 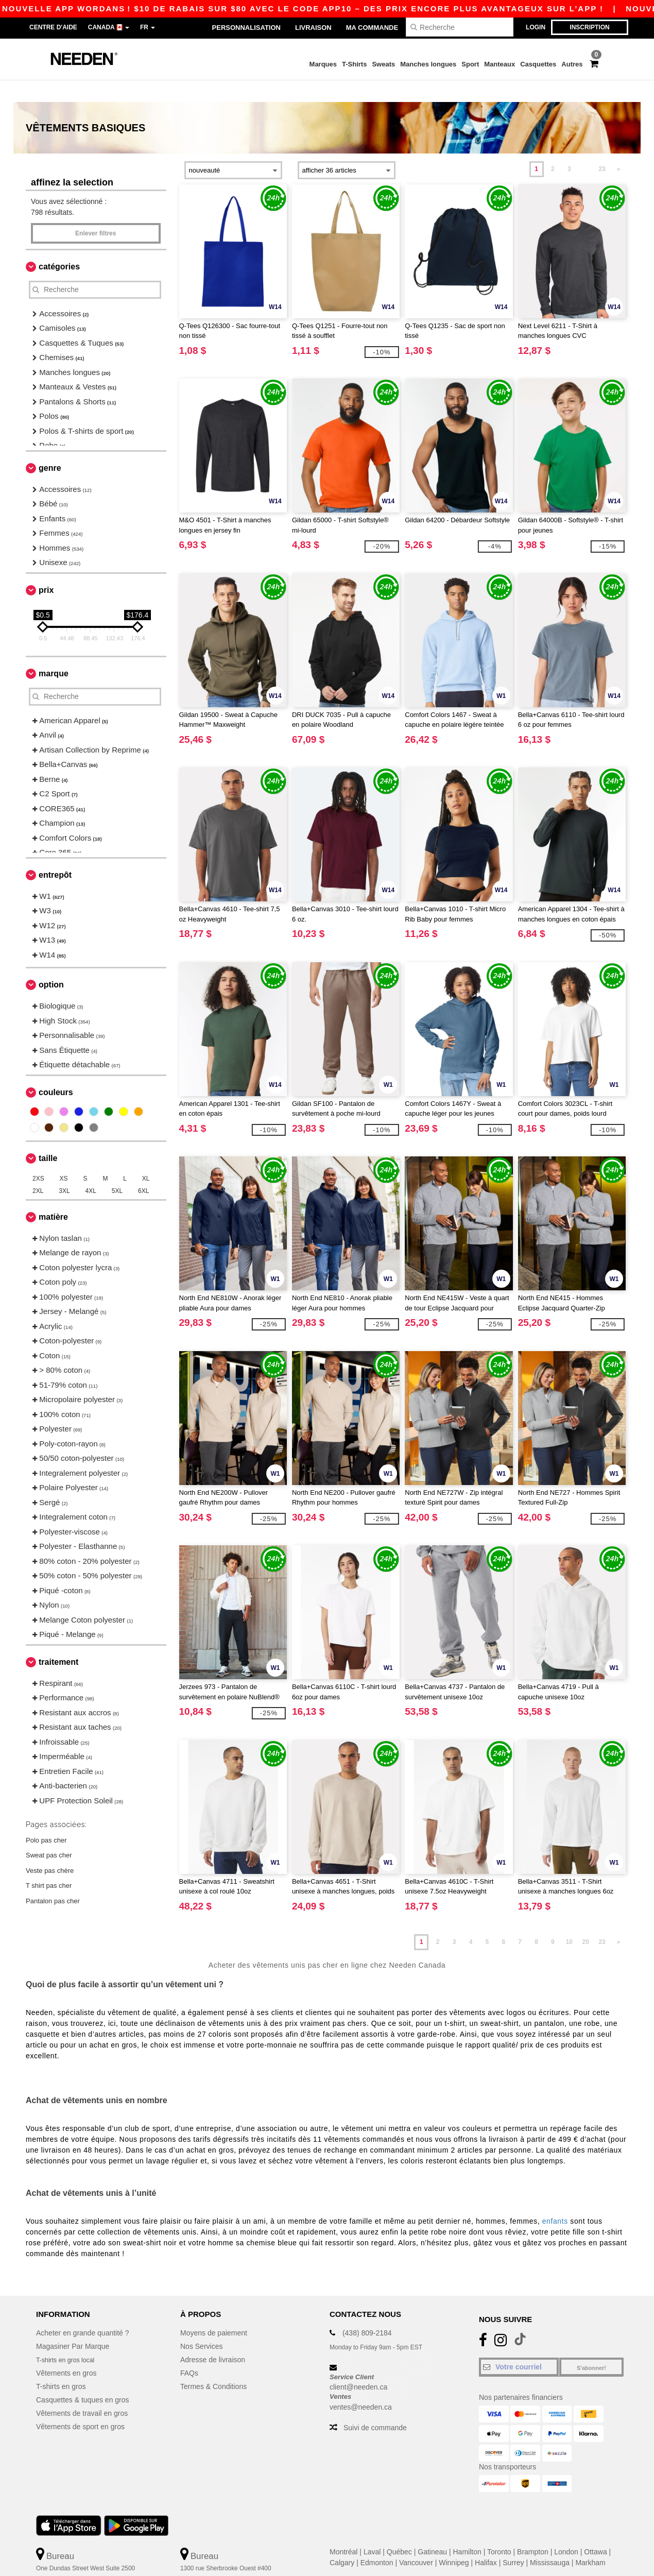 I want to click on 23, so click(x=601, y=147).